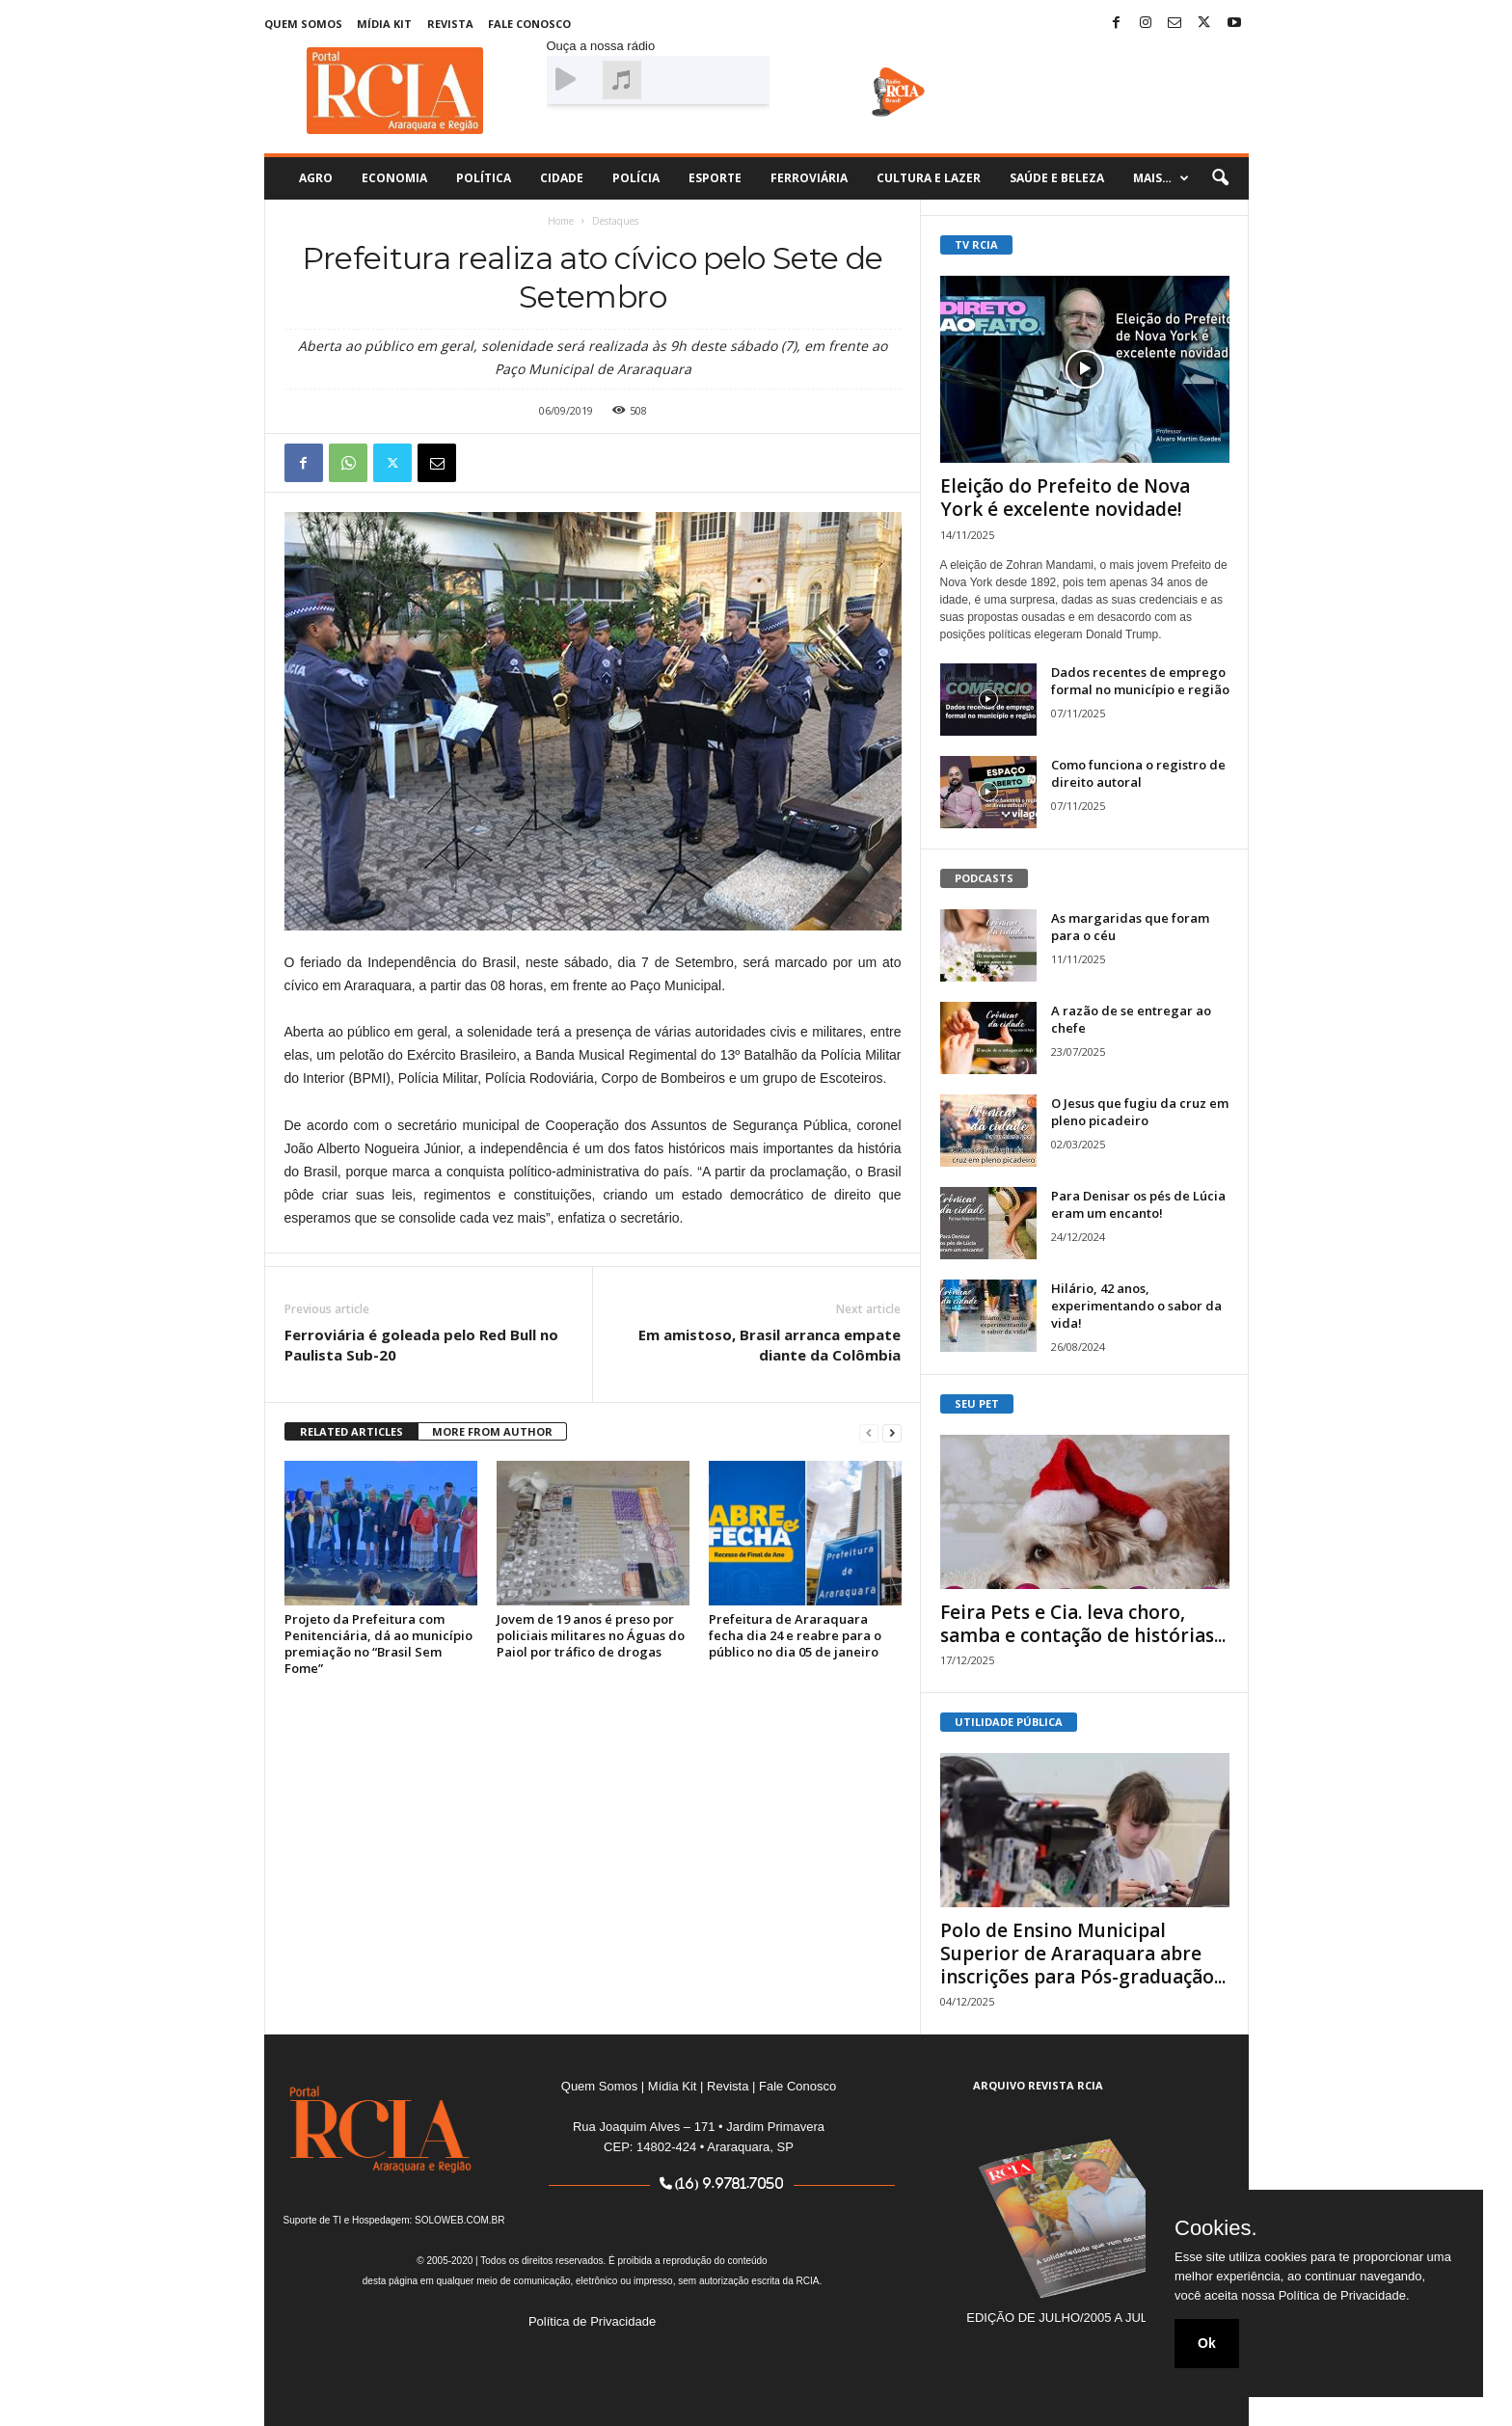  I want to click on Projeto da Prefeitura com Penitenciária, dá ao município premiação no “Brasil Sem Fome”, so click(378, 1643).